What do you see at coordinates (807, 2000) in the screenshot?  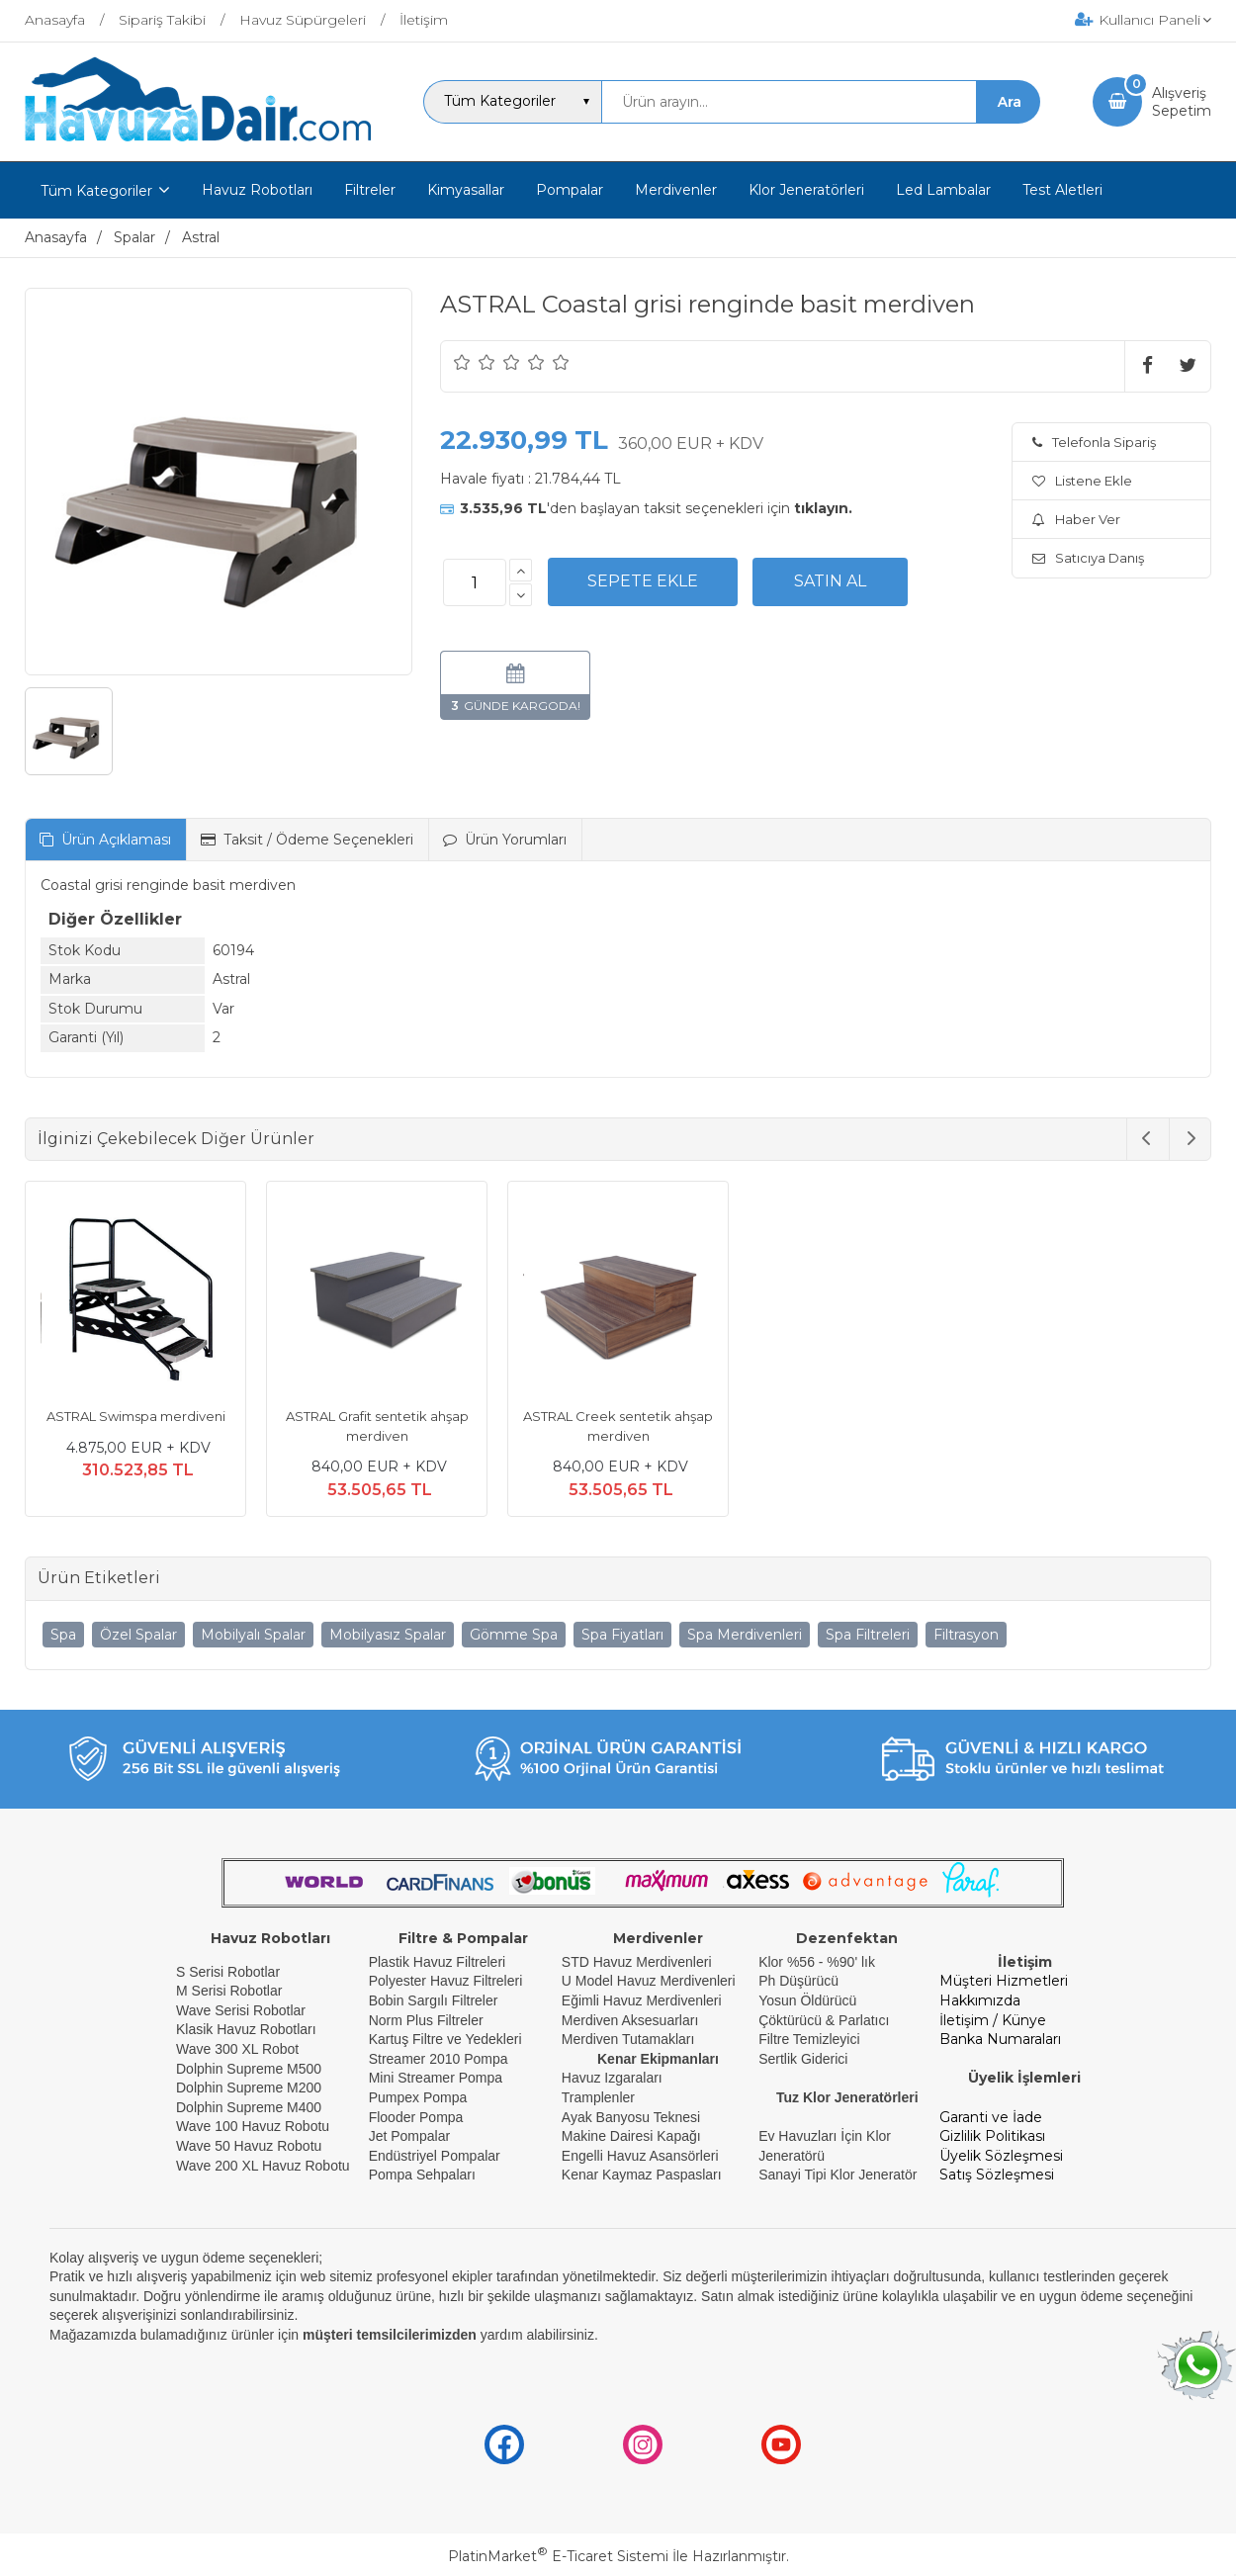 I see `Yosun Öldürücü` at bounding box center [807, 2000].